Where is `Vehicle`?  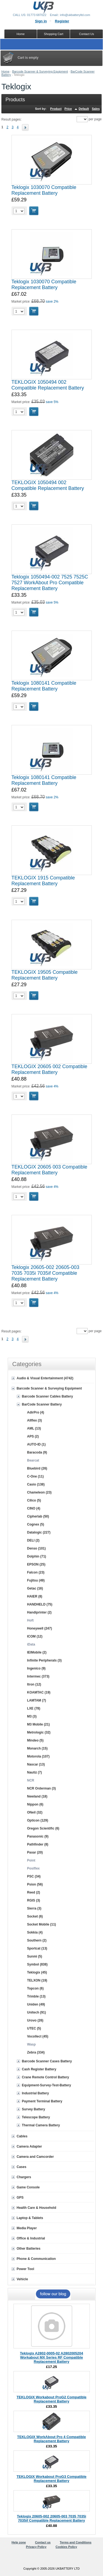
Vehicle is located at coordinates (22, 2279).